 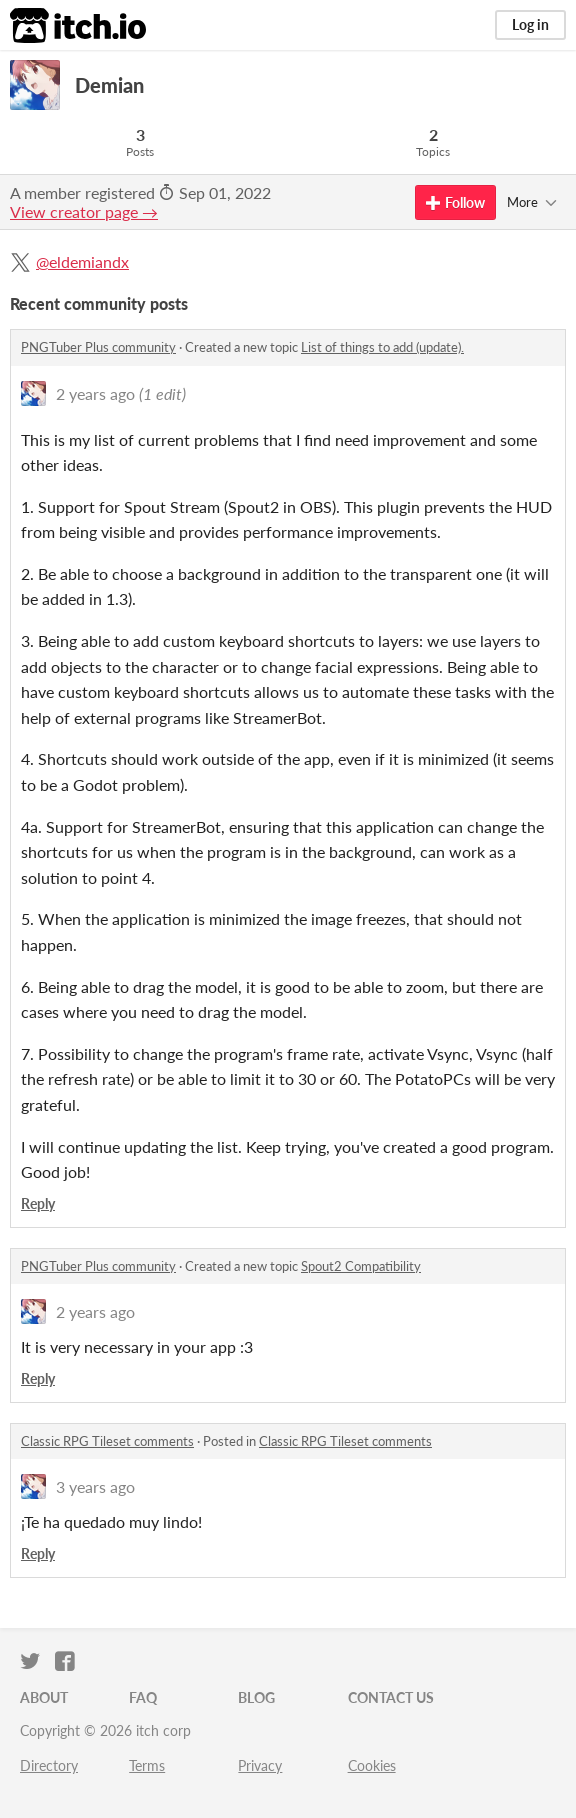 What do you see at coordinates (44, 1697) in the screenshot?
I see `About` at bounding box center [44, 1697].